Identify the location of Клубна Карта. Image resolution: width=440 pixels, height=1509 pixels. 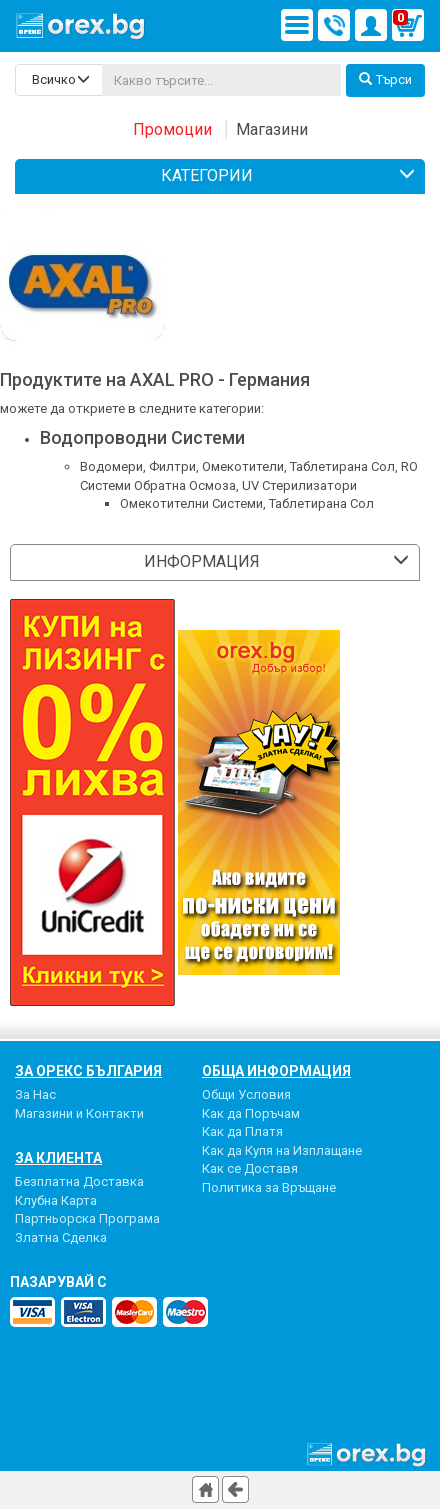
(56, 1200).